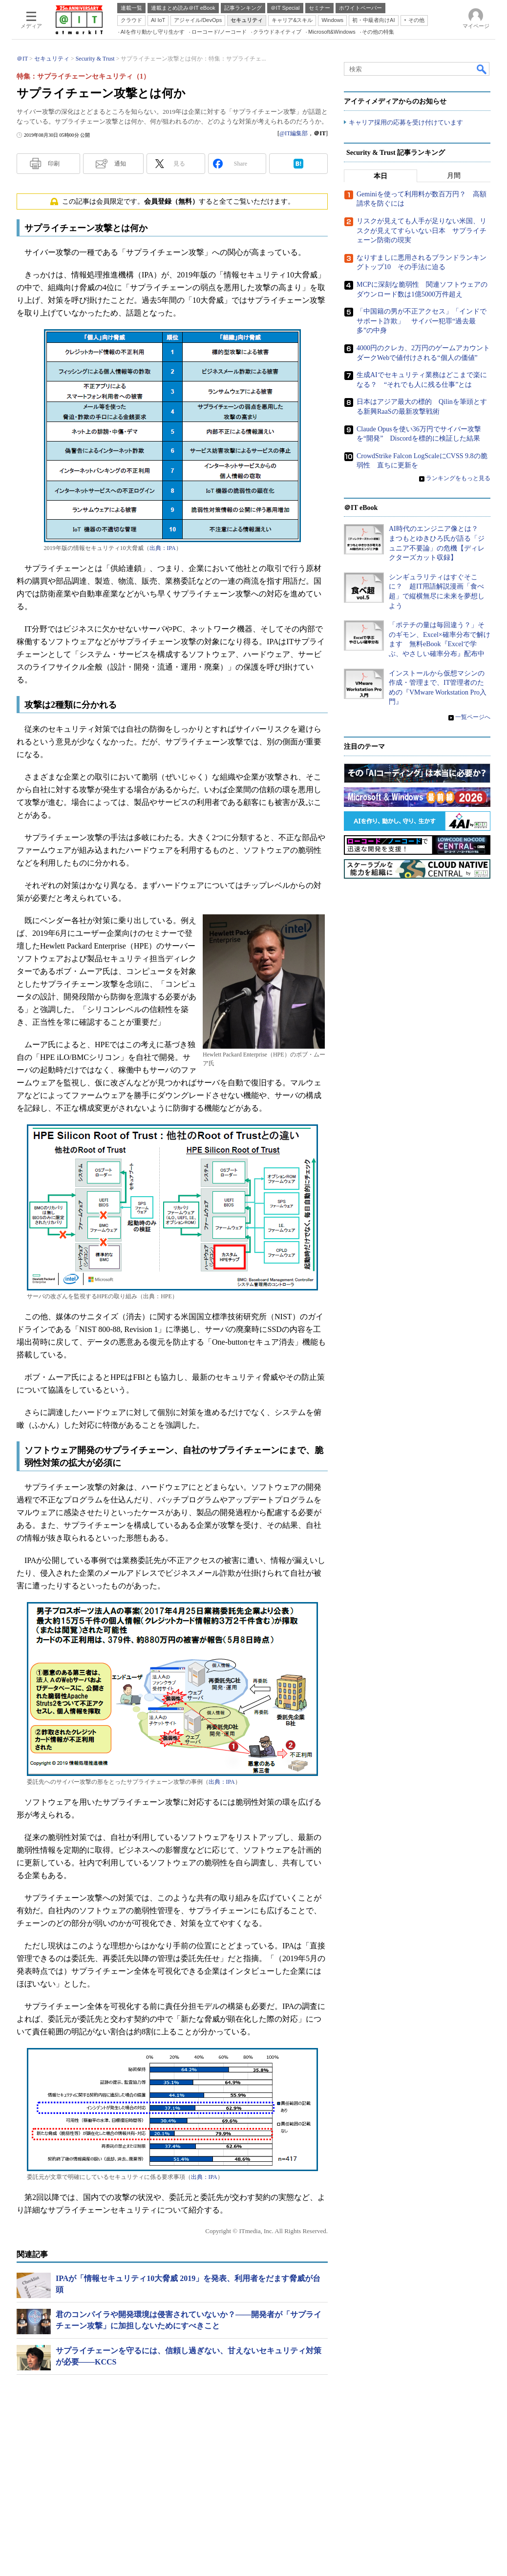  Describe the element at coordinates (120, 163) in the screenshot. I see `通知` at that location.